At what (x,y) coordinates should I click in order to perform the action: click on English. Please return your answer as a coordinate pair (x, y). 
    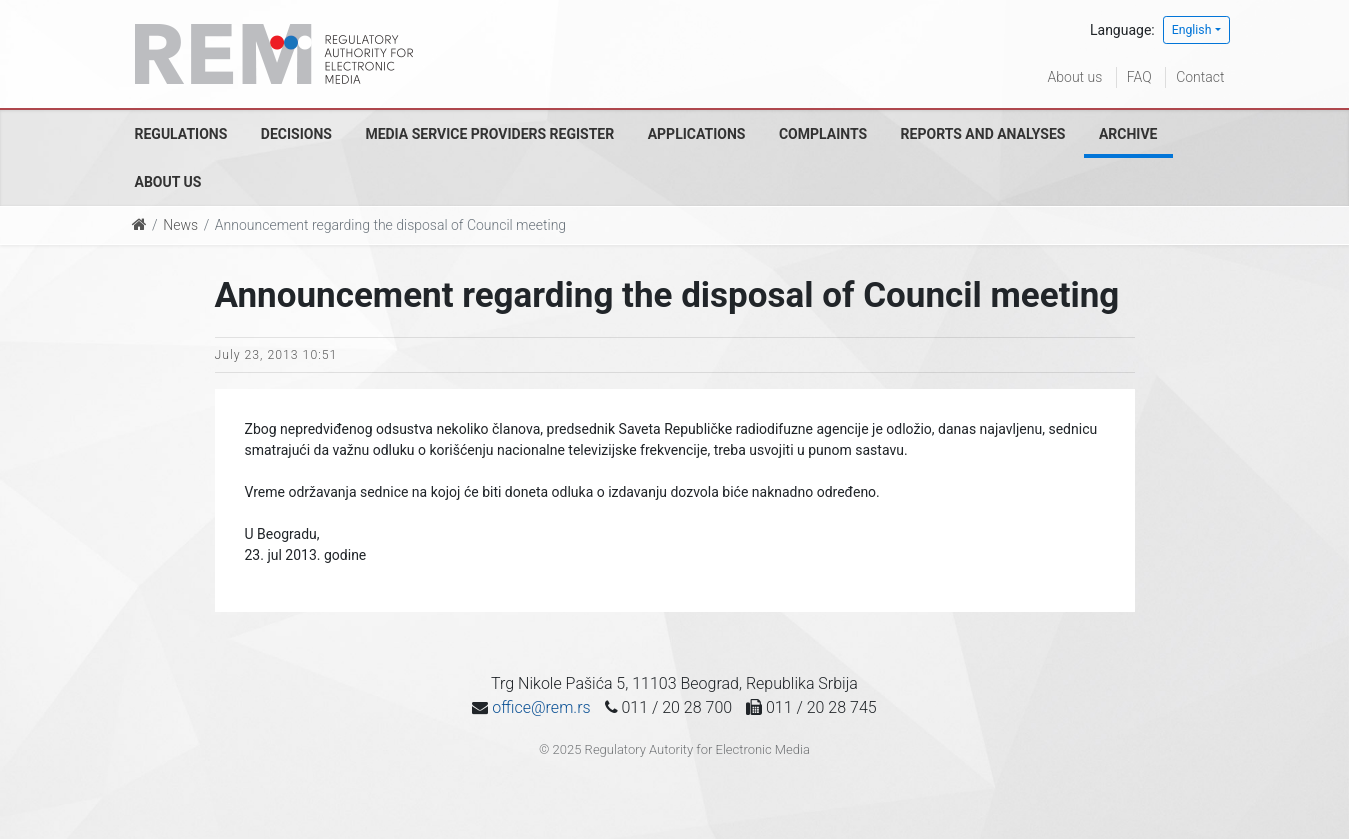
    Looking at the image, I should click on (1192, 30).